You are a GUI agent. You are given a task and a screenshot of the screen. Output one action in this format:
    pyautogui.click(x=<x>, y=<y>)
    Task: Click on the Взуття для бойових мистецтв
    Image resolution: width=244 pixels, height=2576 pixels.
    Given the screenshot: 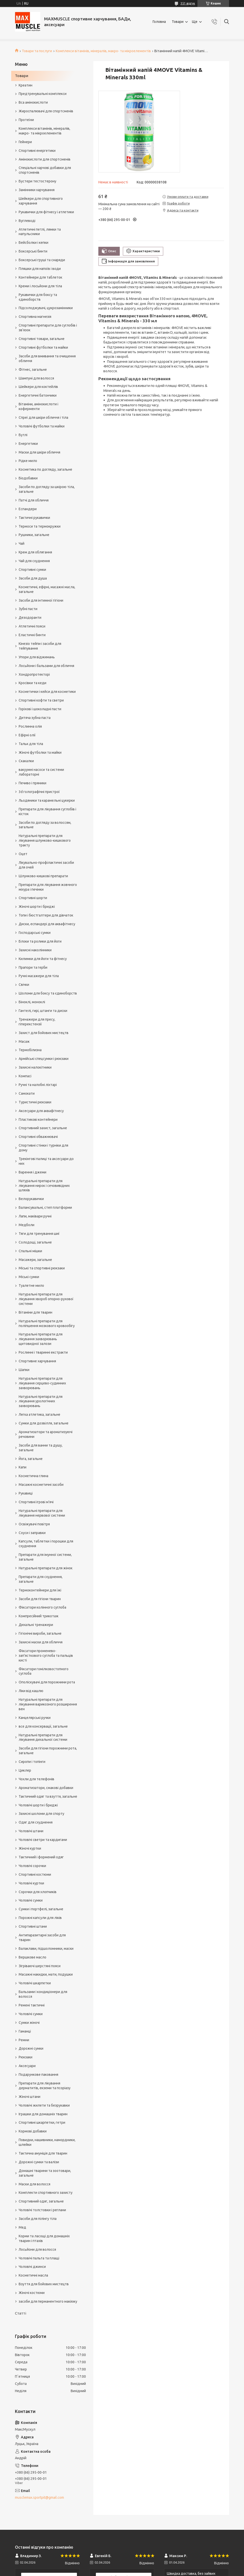 What is the action you would take?
    pyautogui.click(x=44, y=2284)
    